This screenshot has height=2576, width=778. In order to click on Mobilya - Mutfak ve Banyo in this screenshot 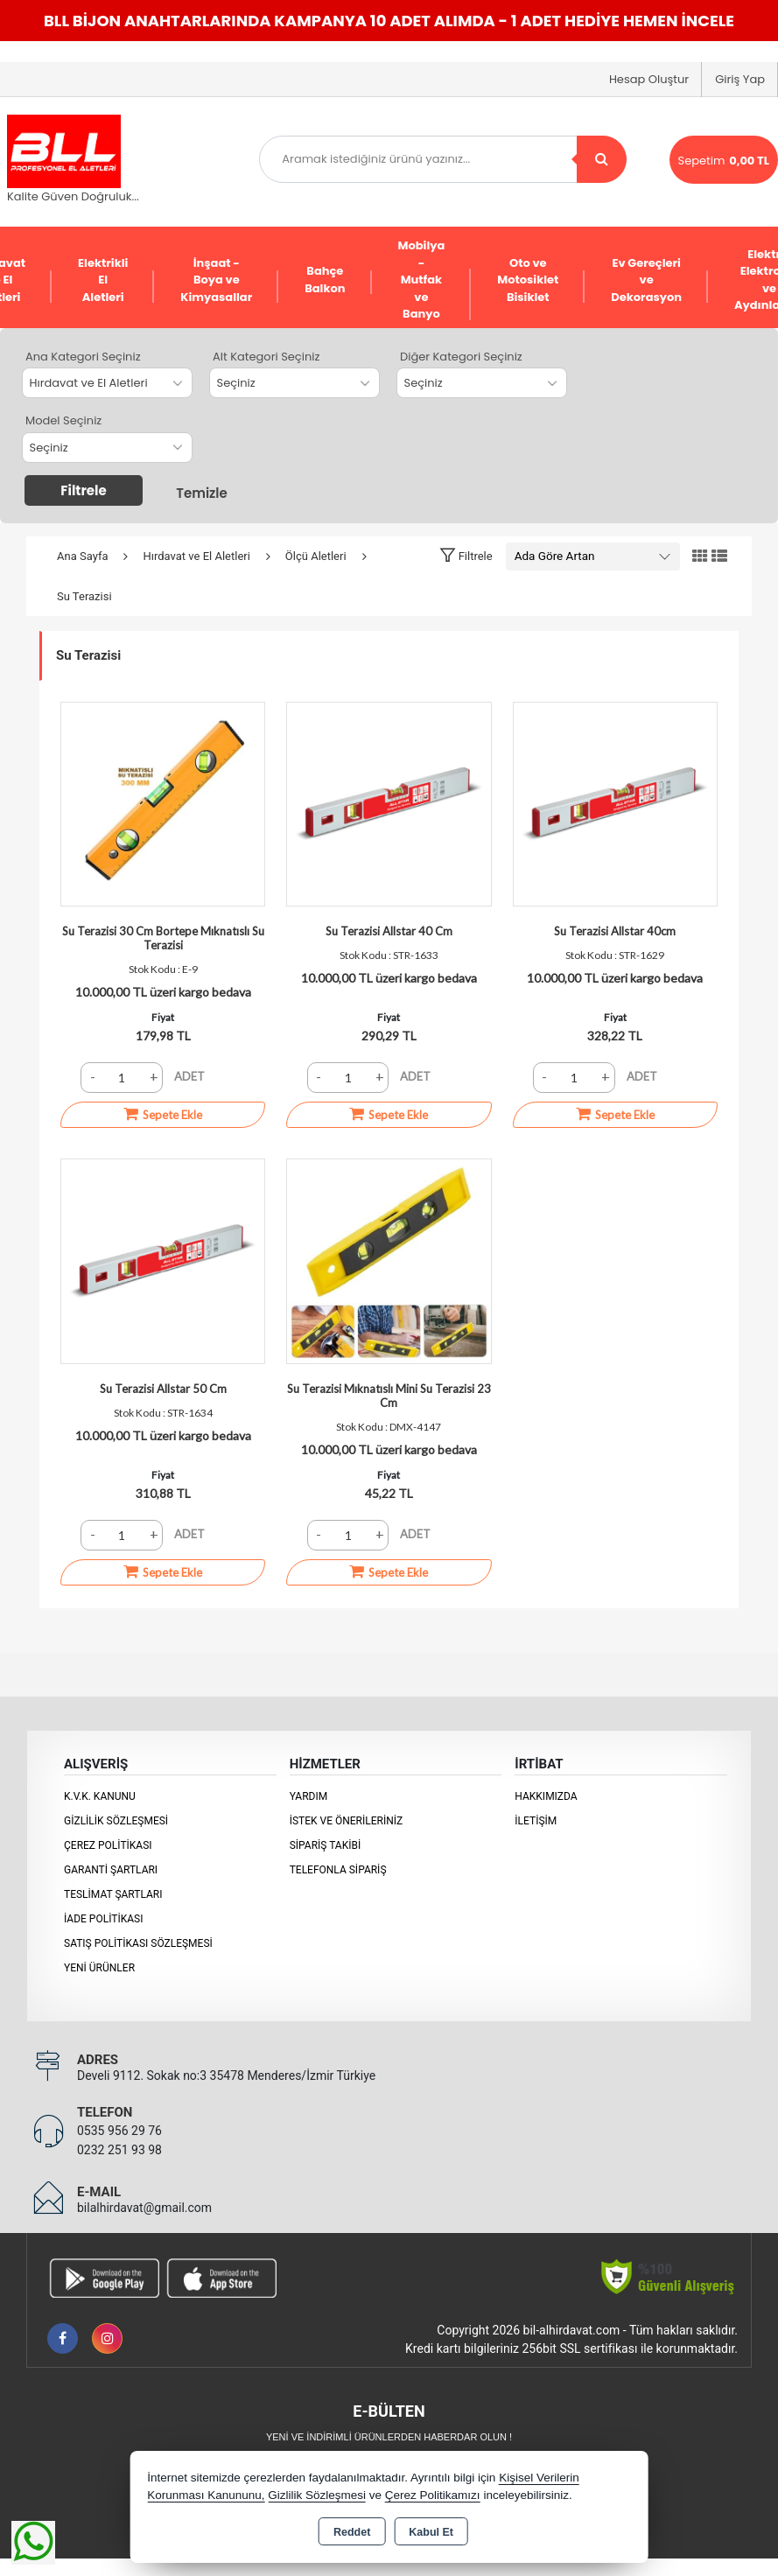, I will do `click(421, 279)`.